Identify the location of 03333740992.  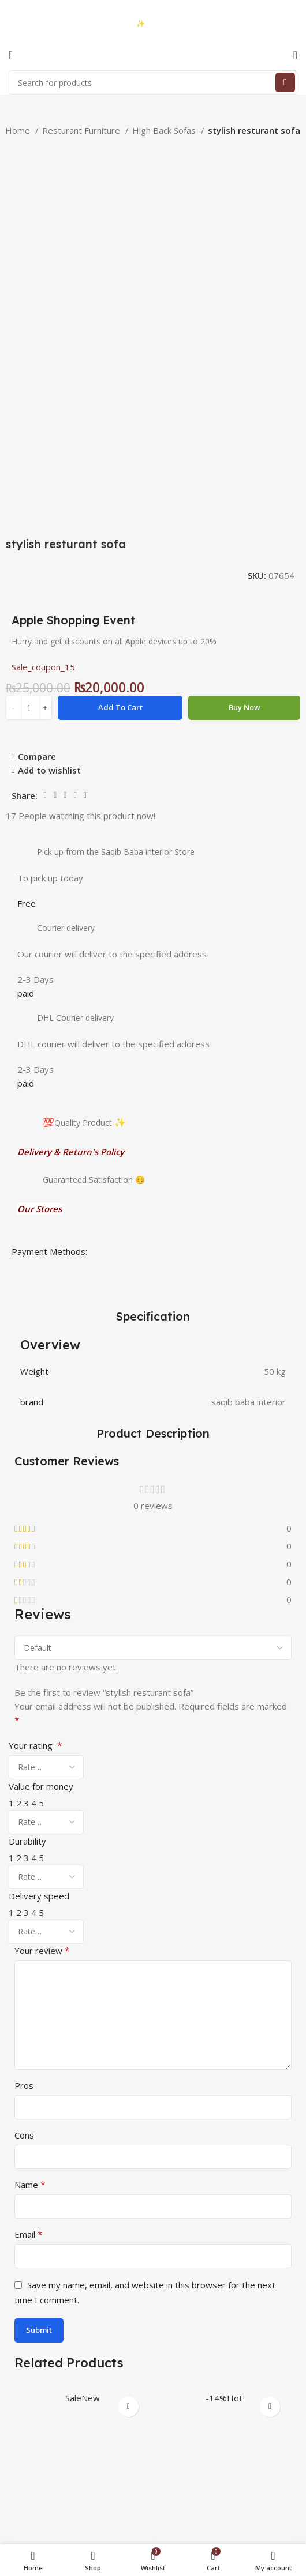
(51, 14).